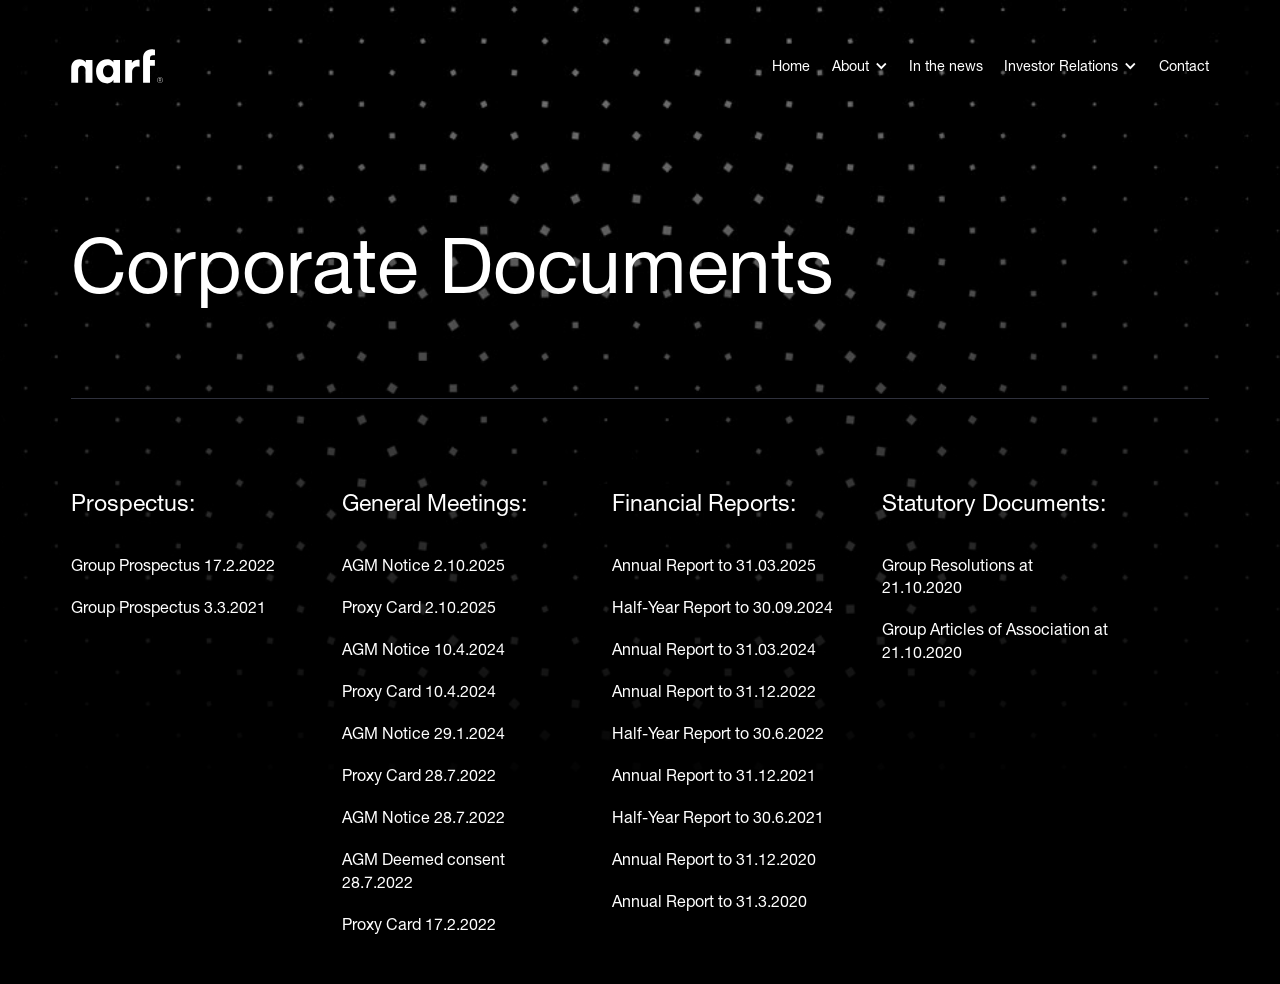 The width and height of the screenshot is (1280, 984). I want to click on Proxy Card 17.2.2022, so click(419, 924).